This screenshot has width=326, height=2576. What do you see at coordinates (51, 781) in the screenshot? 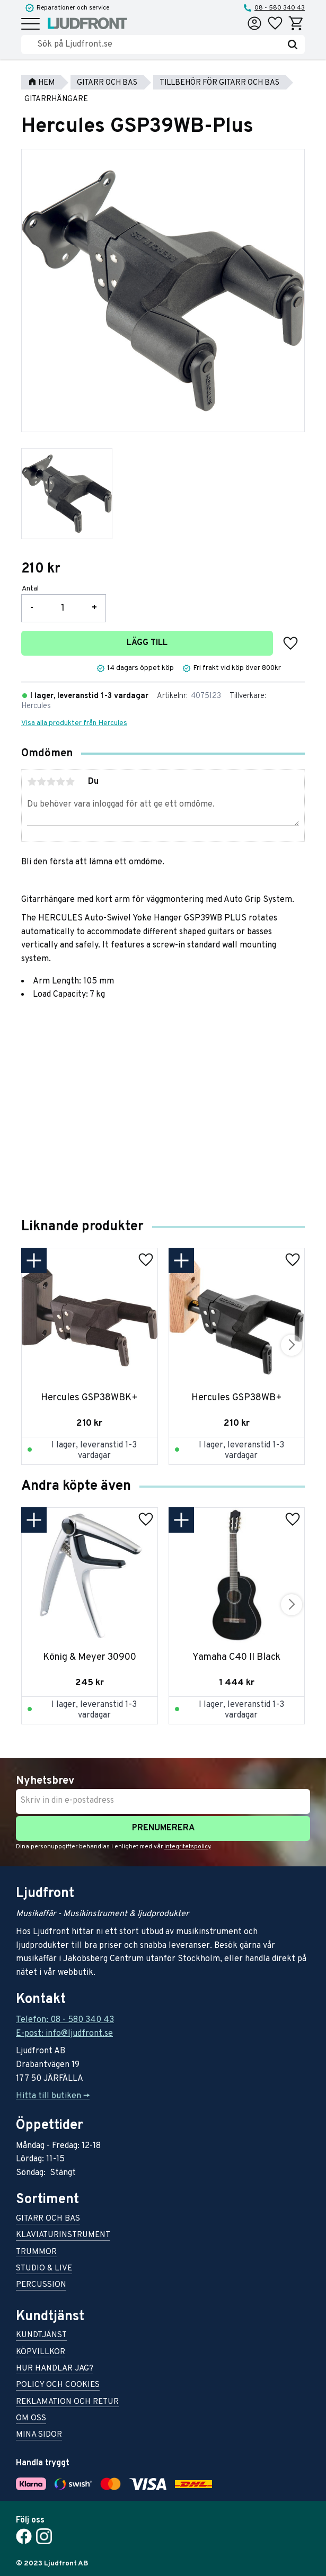
I see `3 stjärnor` at bounding box center [51, 781].